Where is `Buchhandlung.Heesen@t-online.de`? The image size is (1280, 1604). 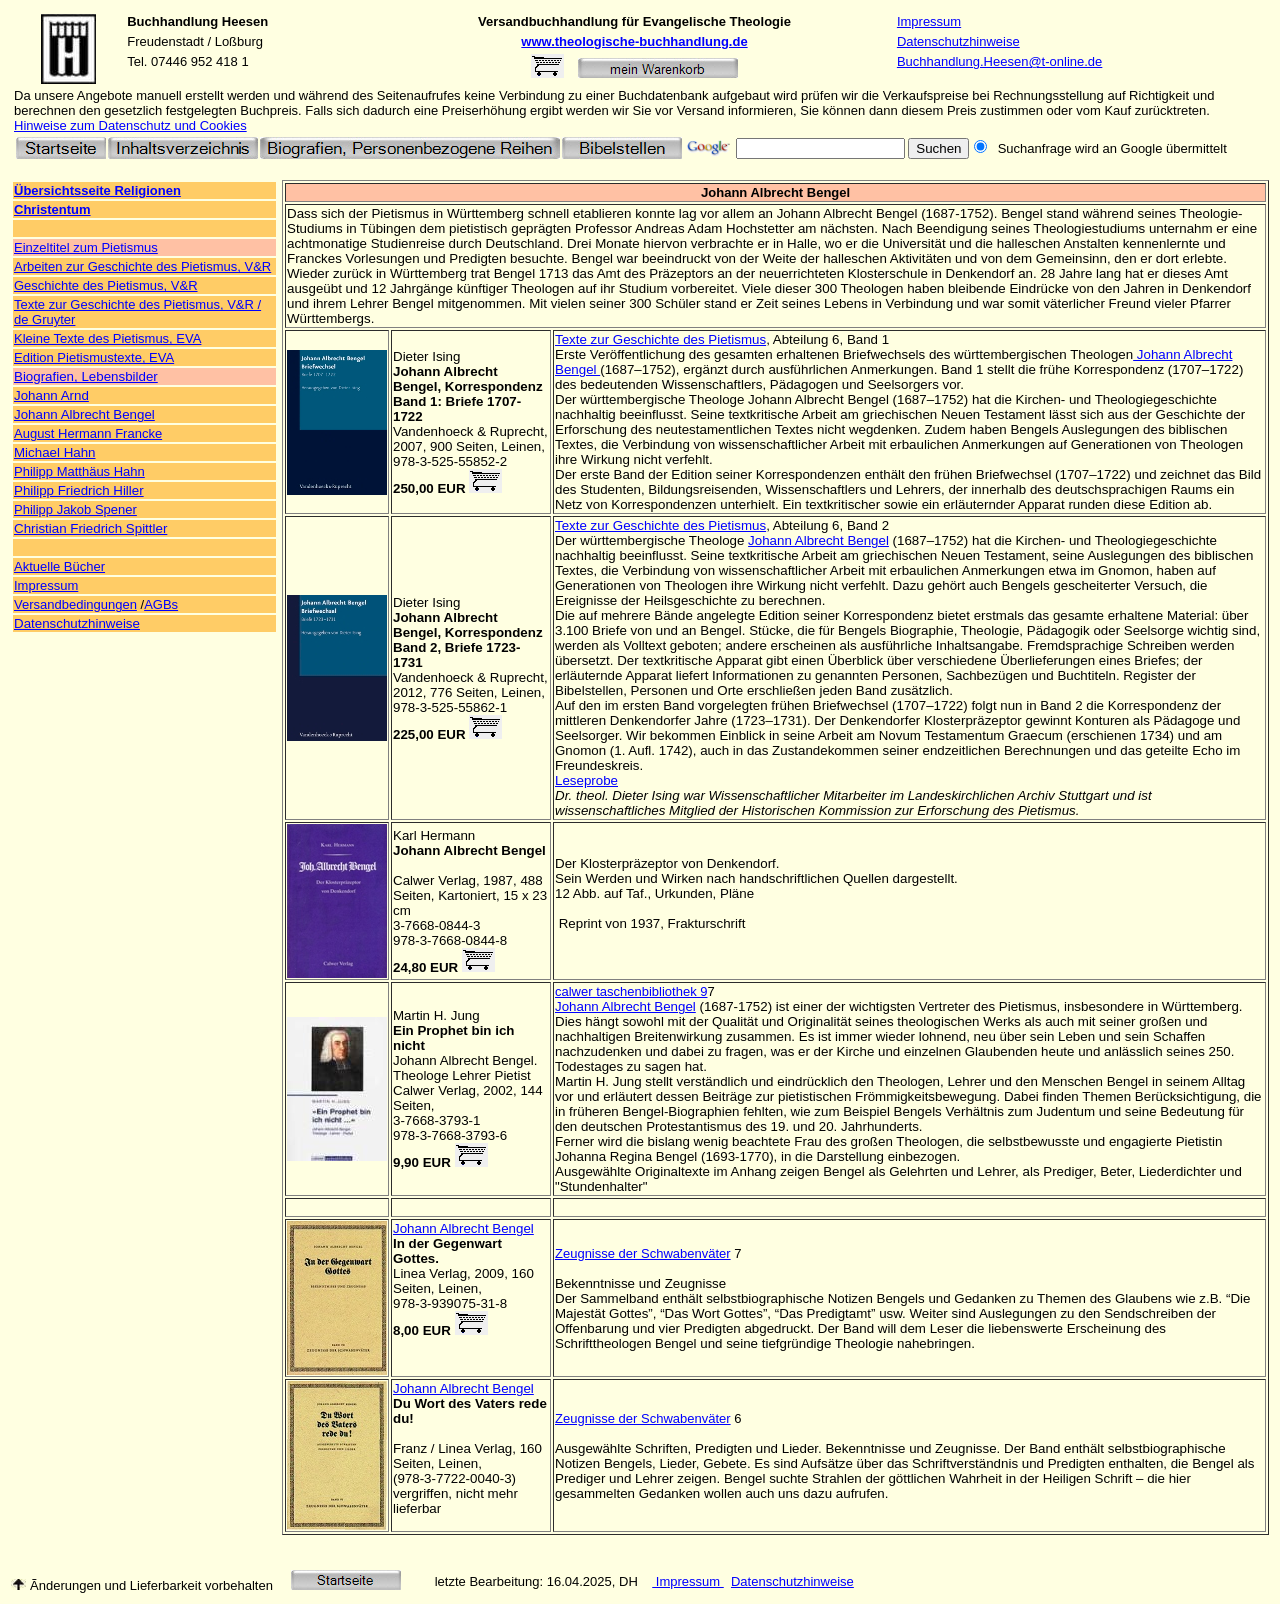 Buchhandlung.Heesen@t-online.de is located at coordinates (999, 61).